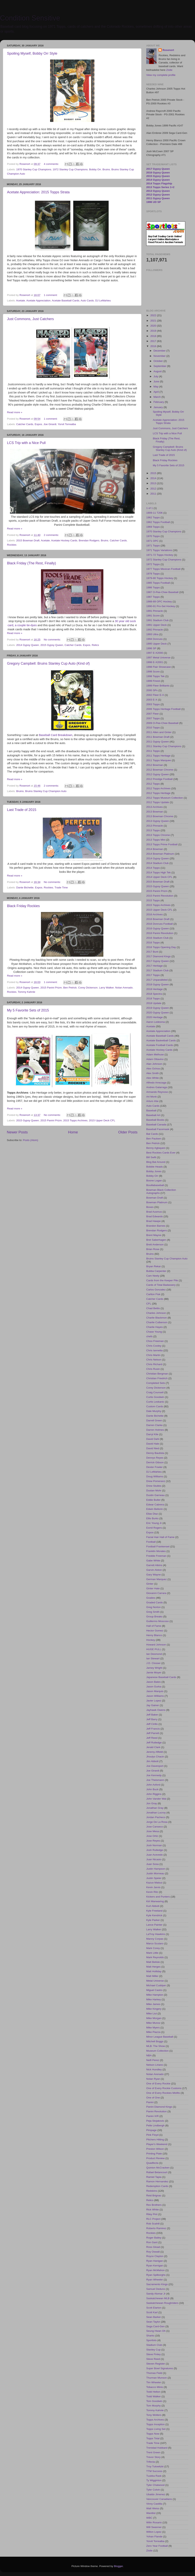  Describe the element at coordinates (150, 2461) in the screenshot. I see `Trifecta` at that location.